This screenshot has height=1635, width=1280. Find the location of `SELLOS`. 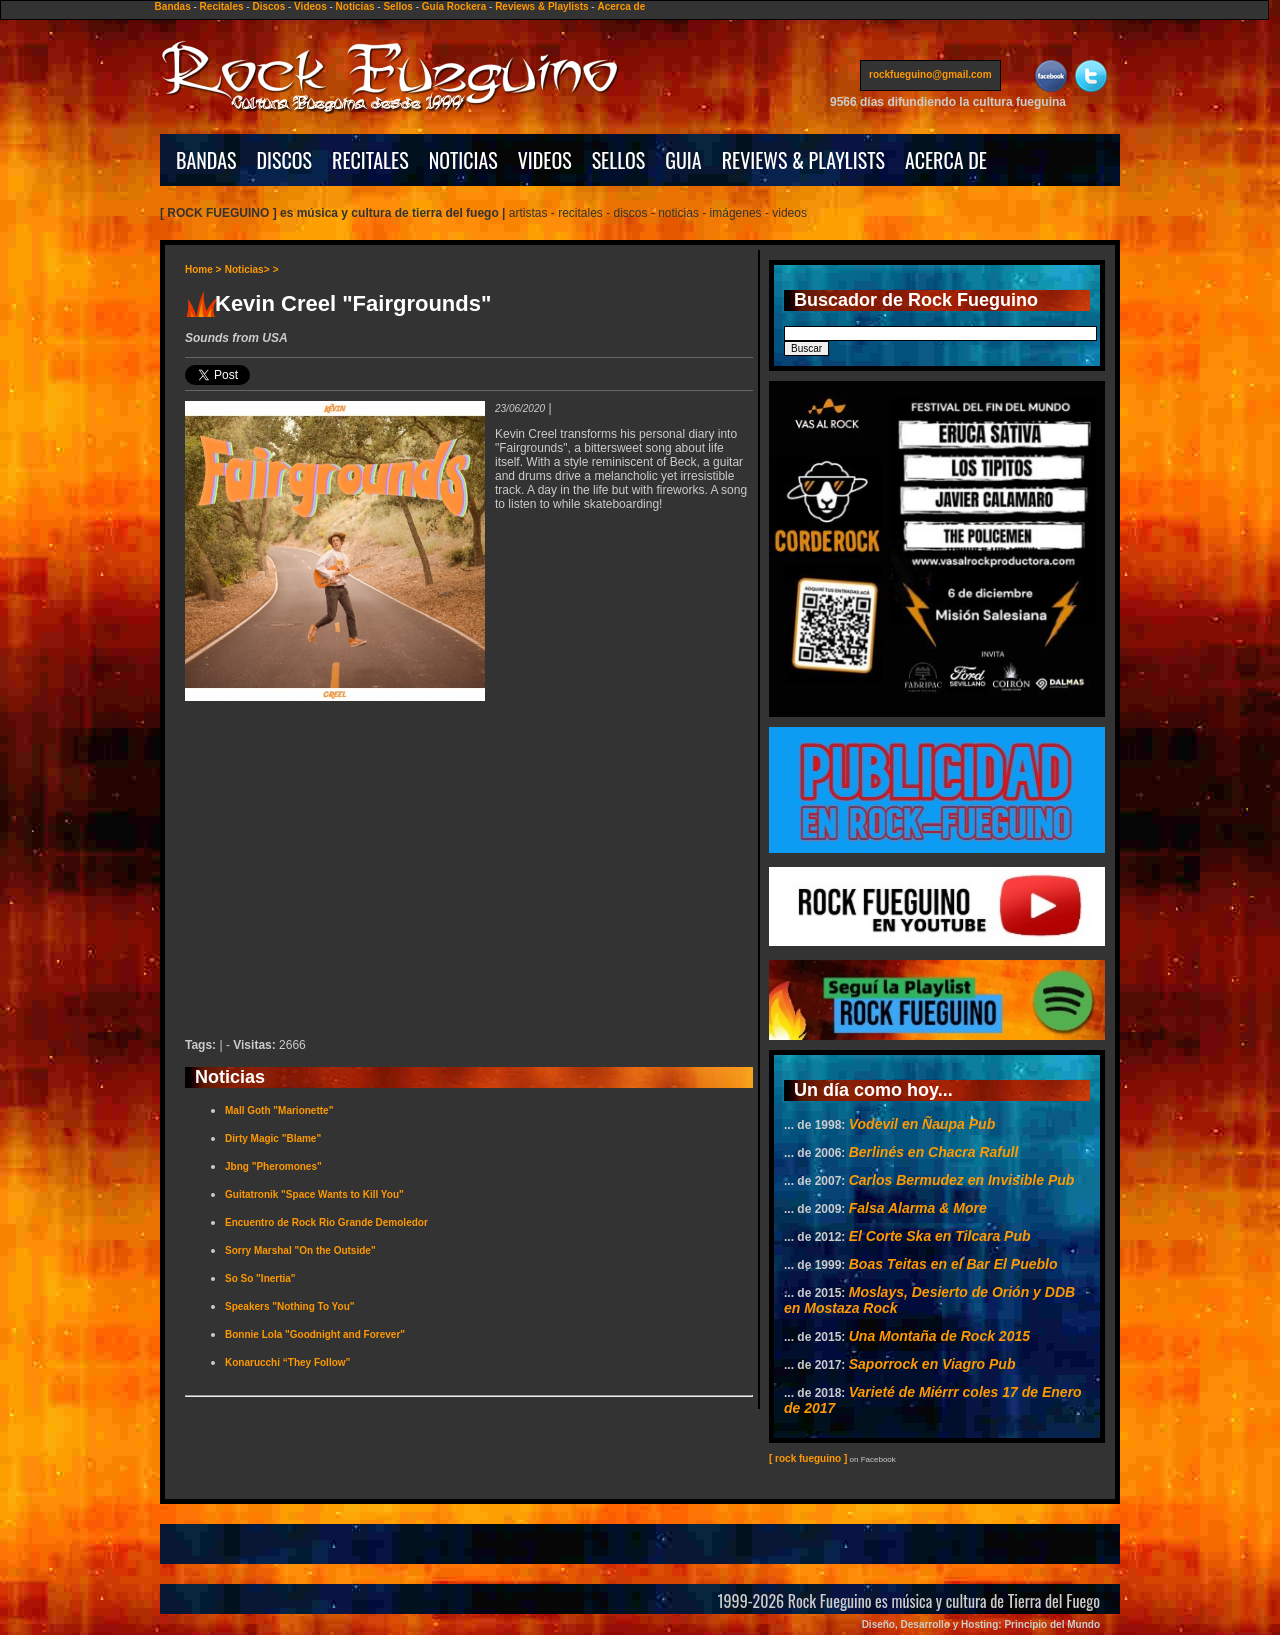

SELLOS is located at coordinates (619, 160).